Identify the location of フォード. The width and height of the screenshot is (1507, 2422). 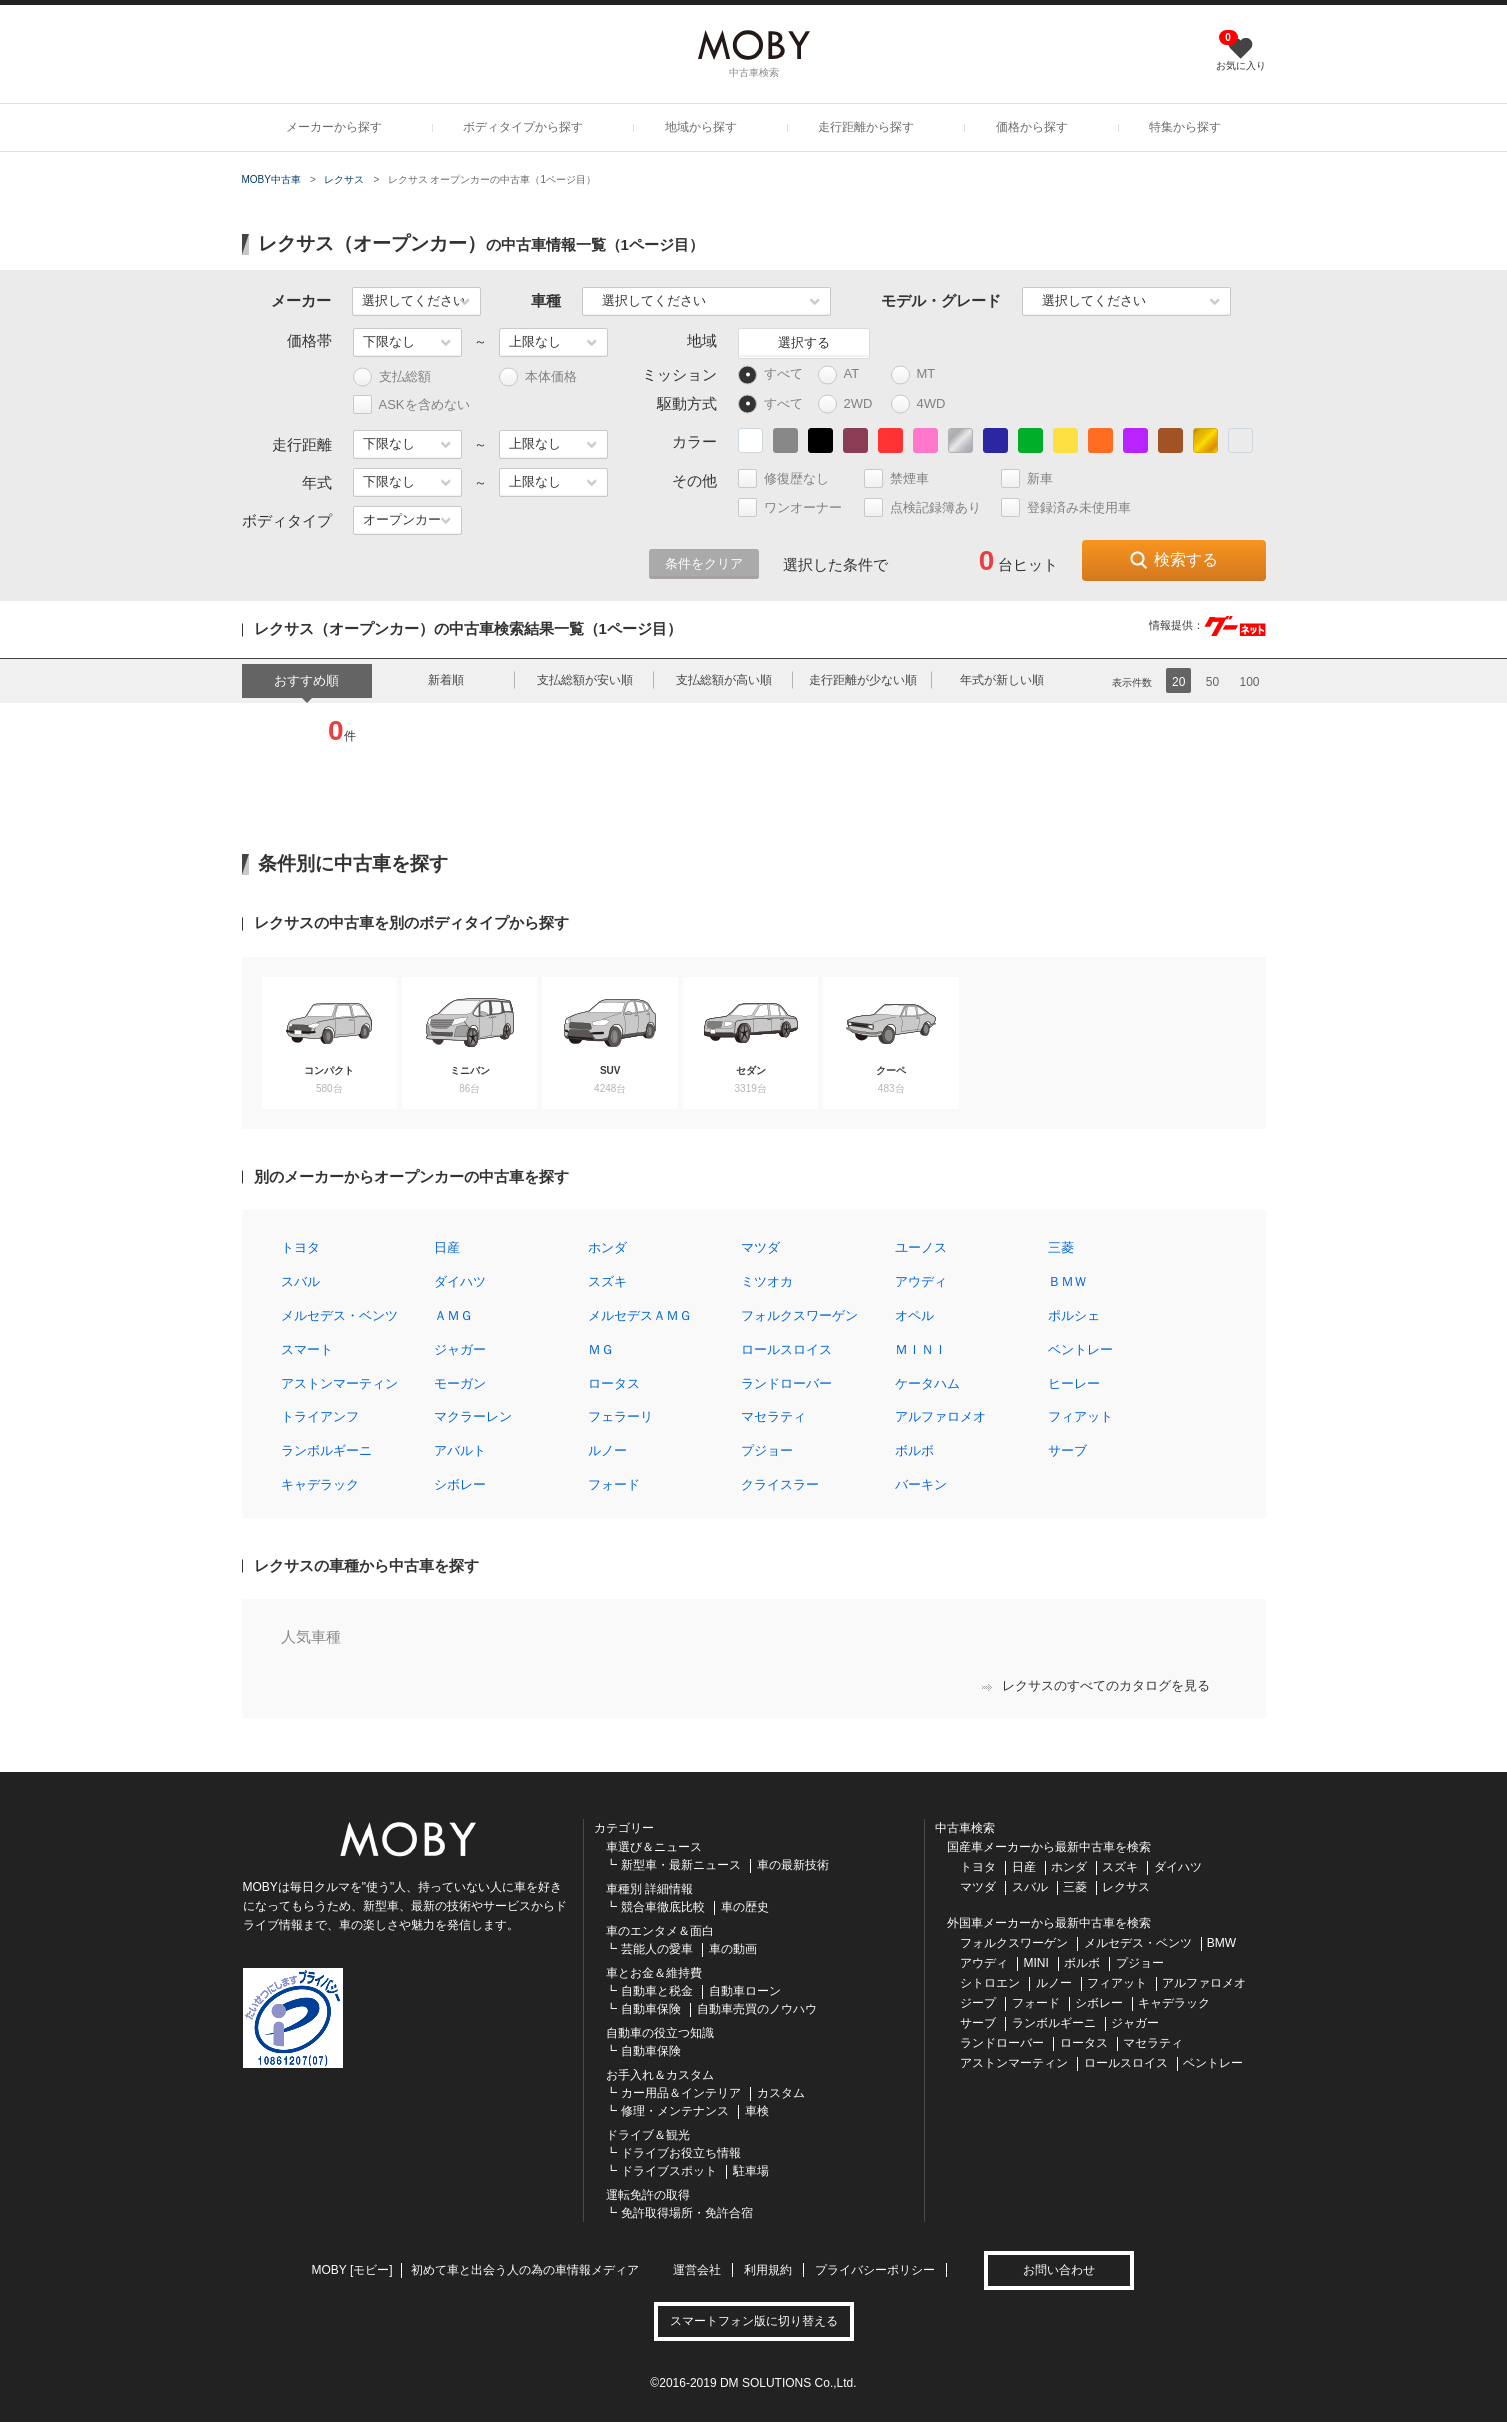
(614, 1484).